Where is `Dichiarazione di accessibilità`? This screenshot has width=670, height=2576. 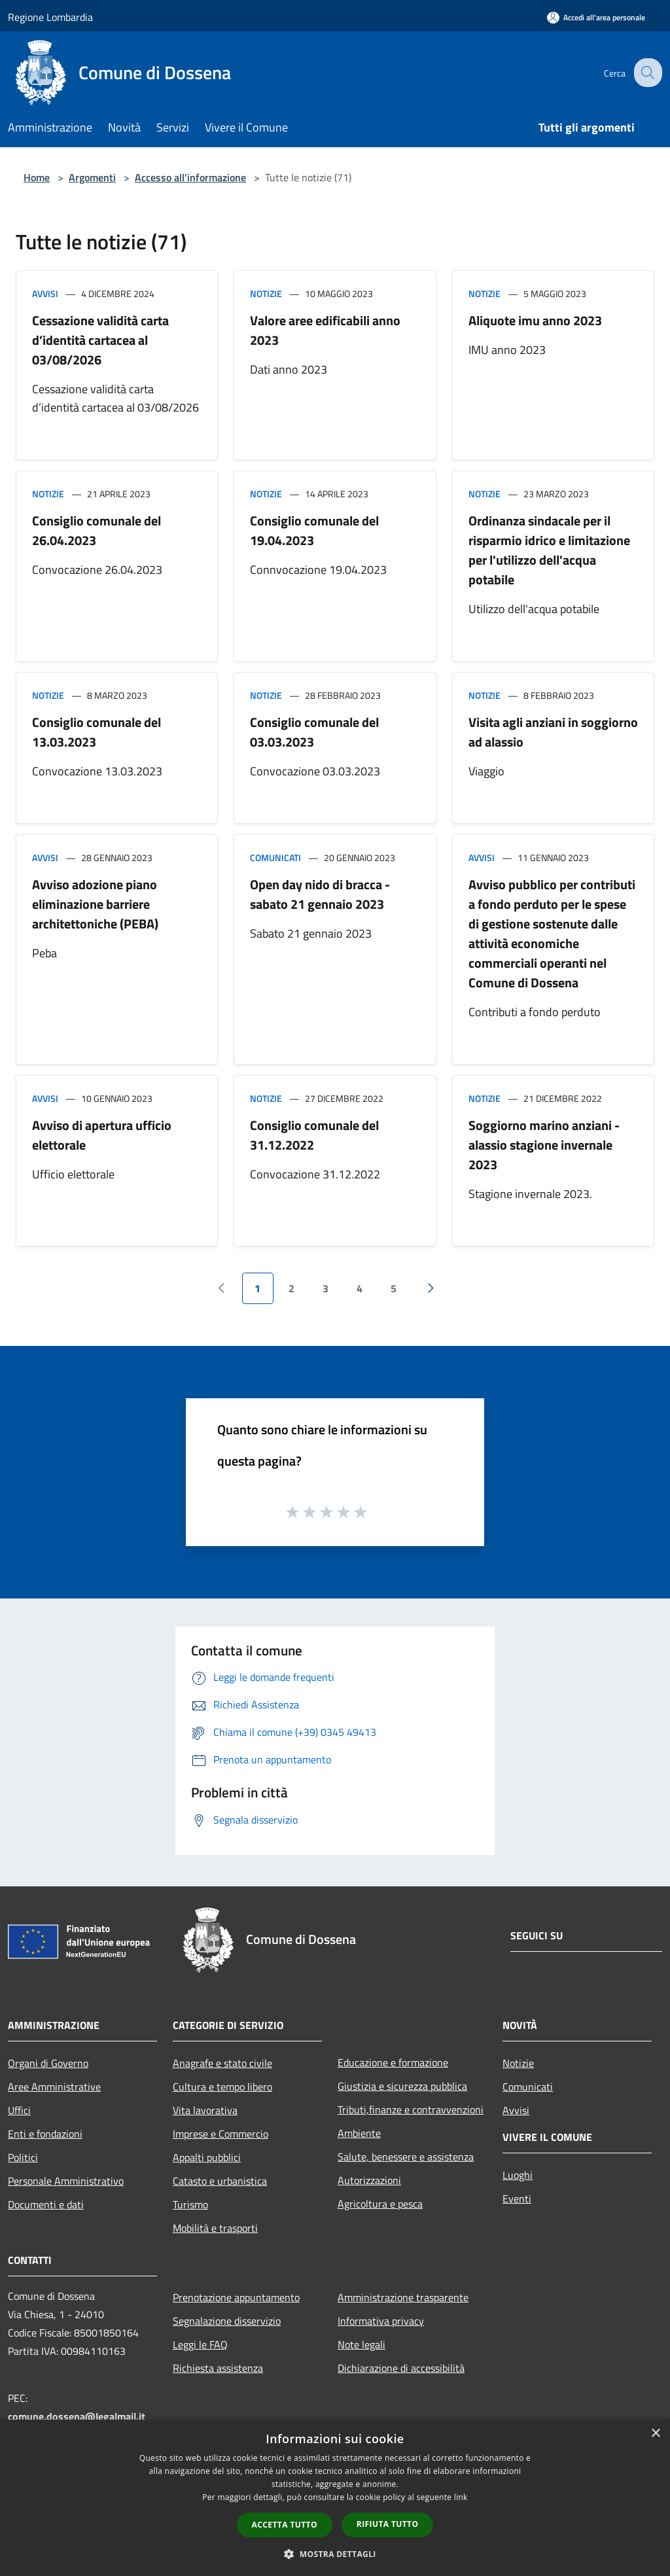 Dichiarazione di accessibilità is located at coordinates (401, 2368).